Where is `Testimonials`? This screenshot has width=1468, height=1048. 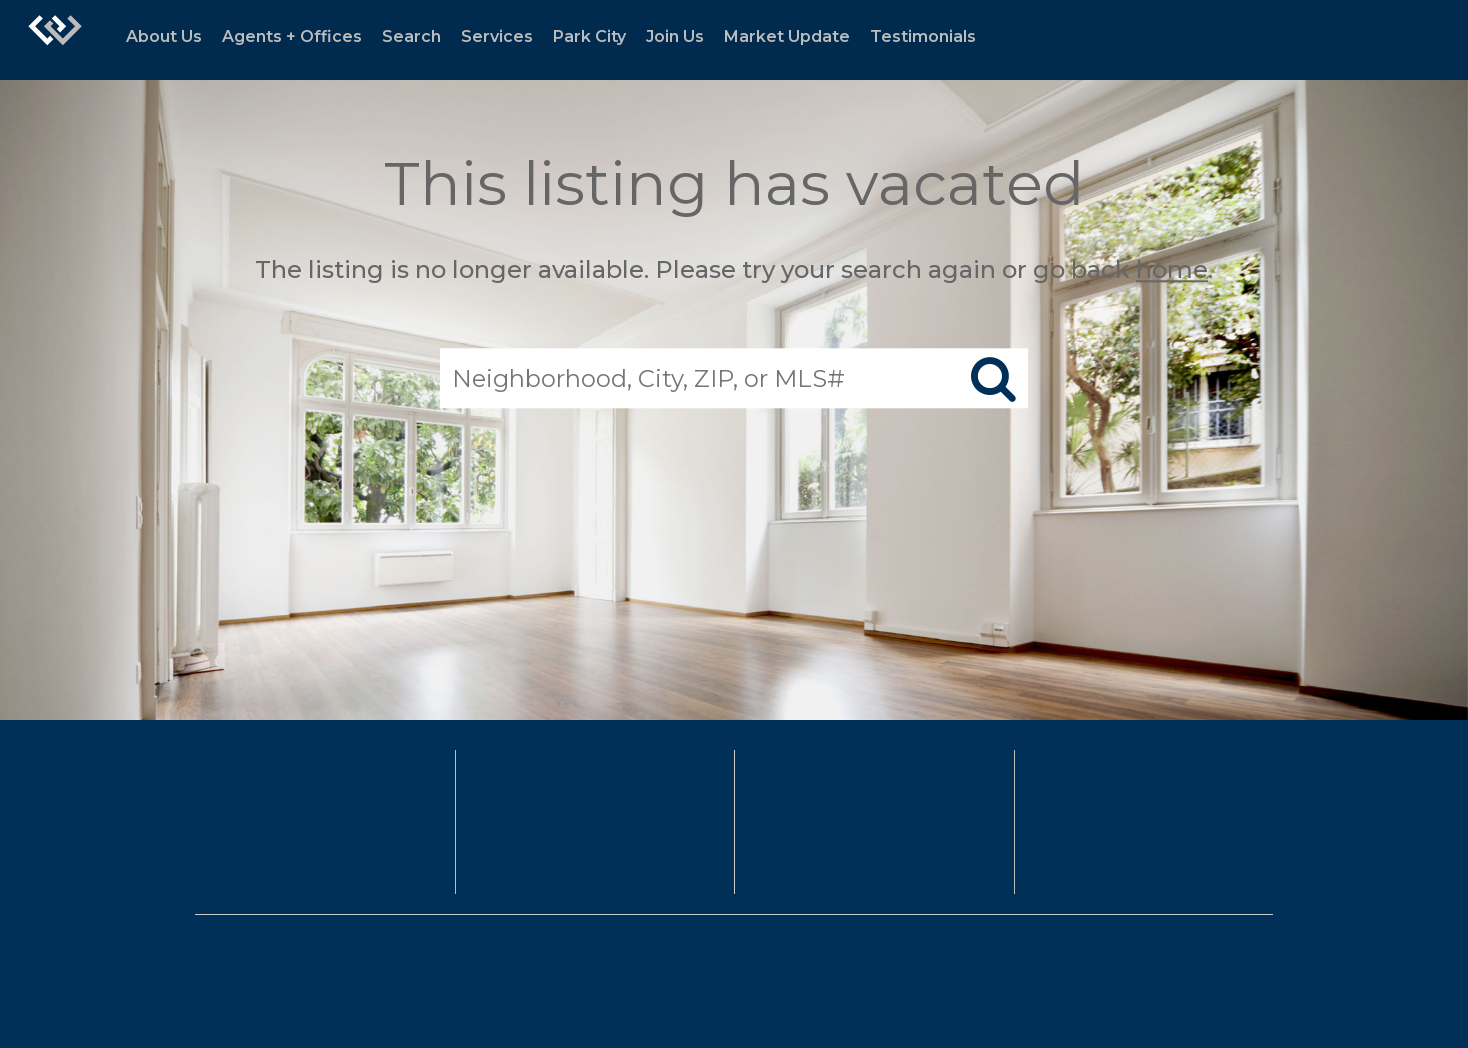 Testimonials is located at coordinates (923, 36).